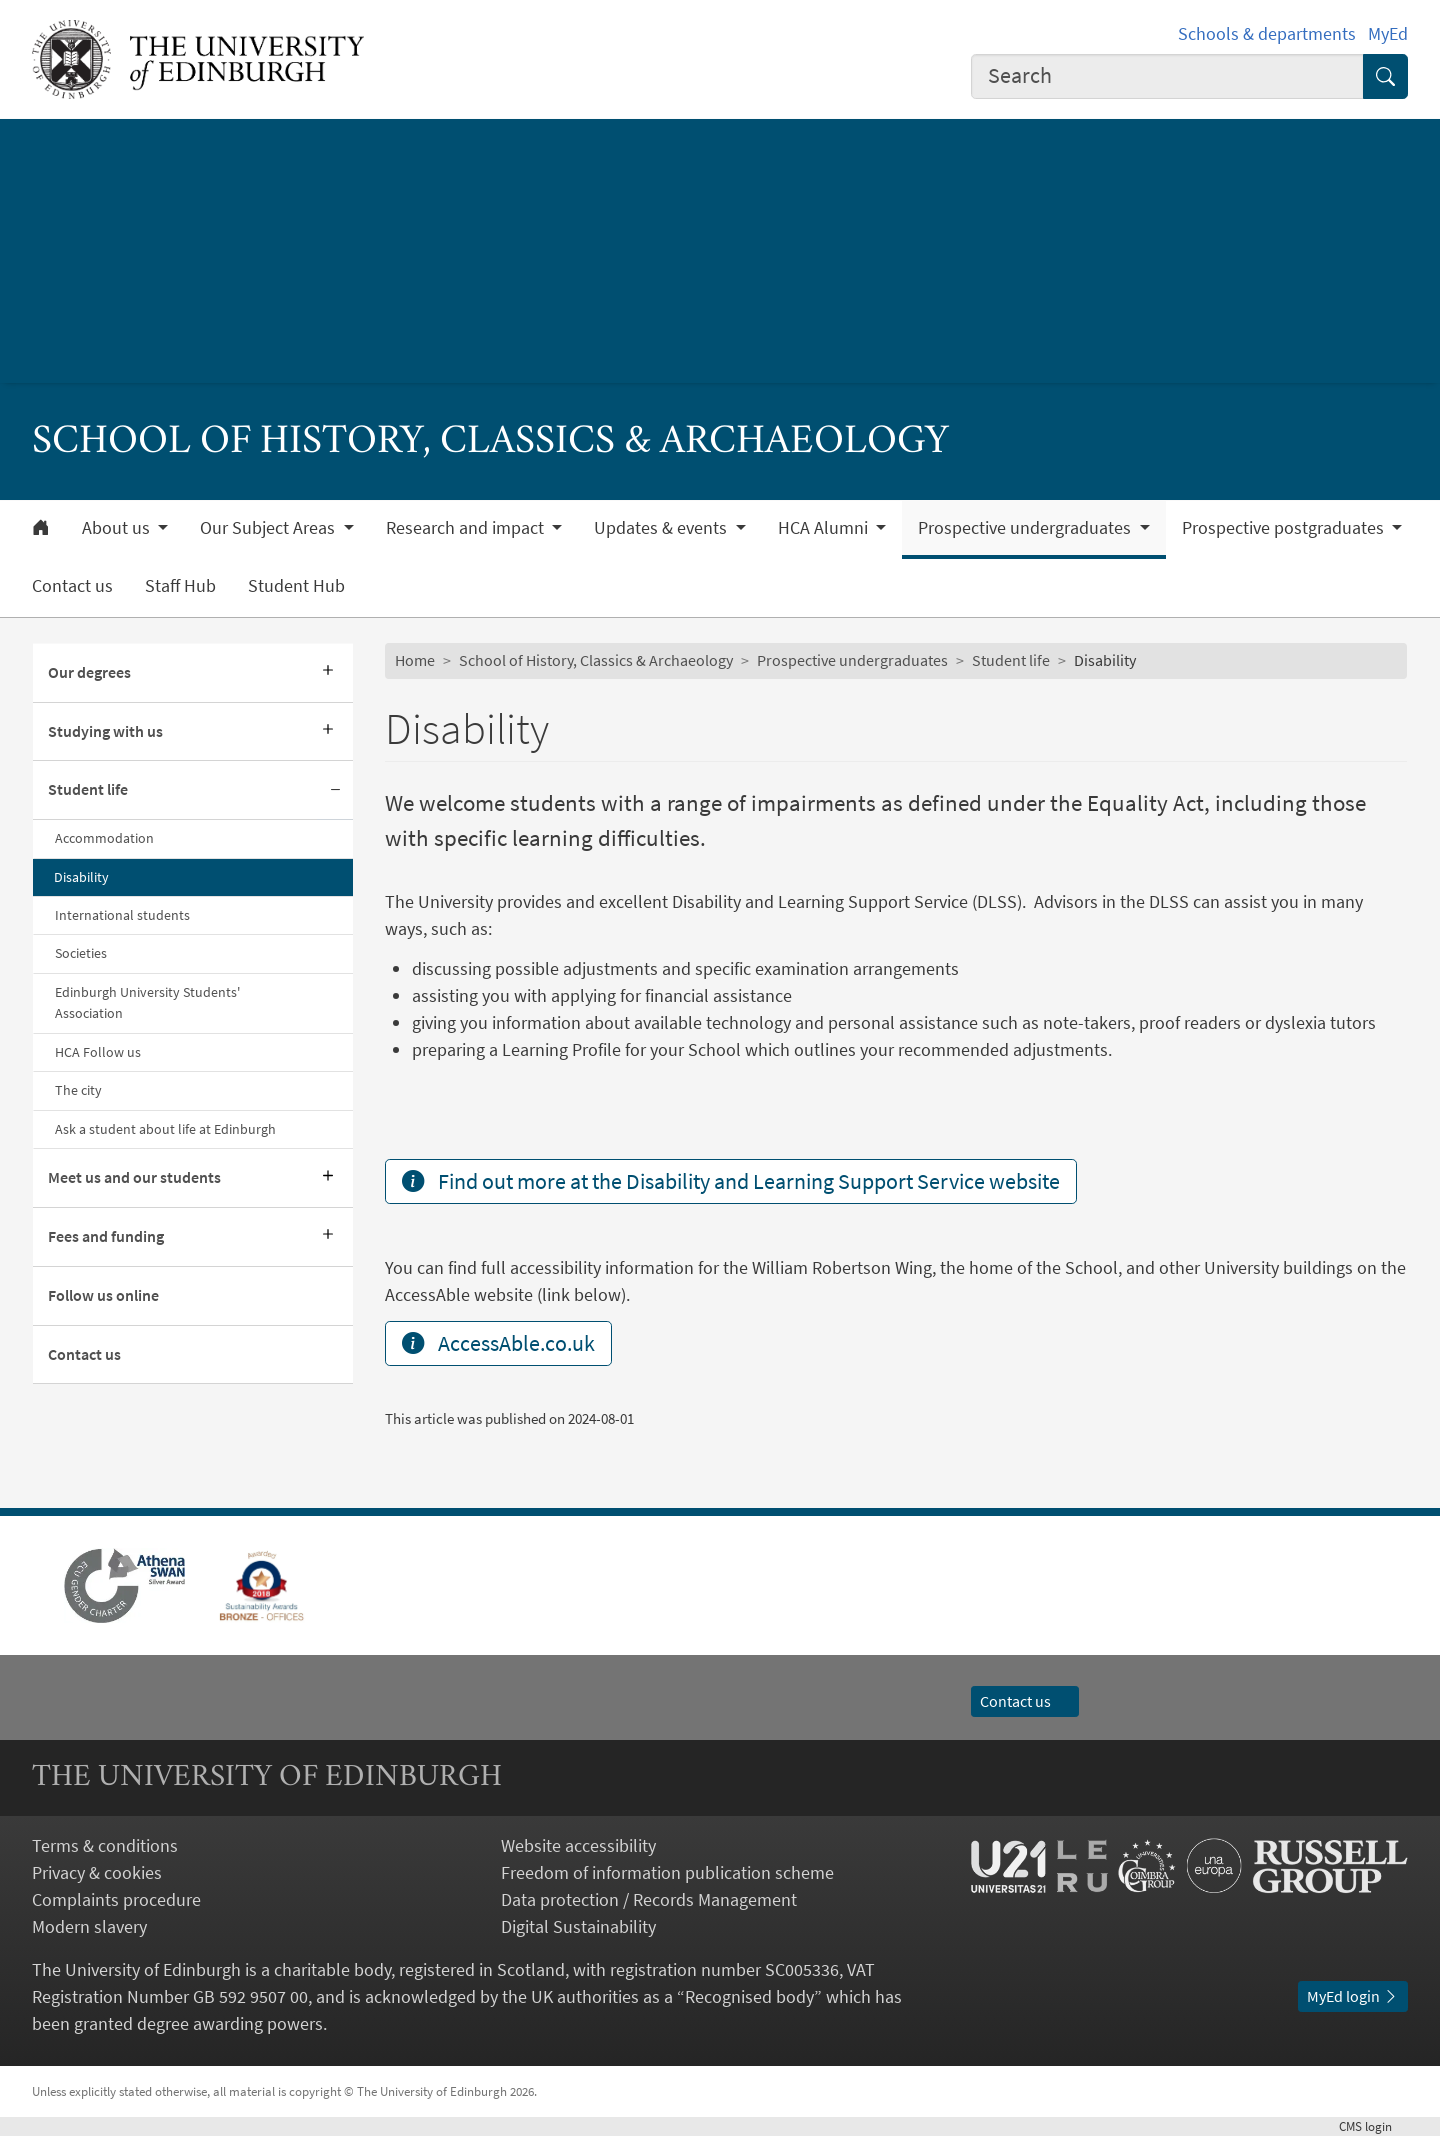 The height and width of the screenshot is (2136, 1440). Describe the element at coordinates (596, 660) in the screenshot. I see `School of History, Classics & Archaeology` at that location.